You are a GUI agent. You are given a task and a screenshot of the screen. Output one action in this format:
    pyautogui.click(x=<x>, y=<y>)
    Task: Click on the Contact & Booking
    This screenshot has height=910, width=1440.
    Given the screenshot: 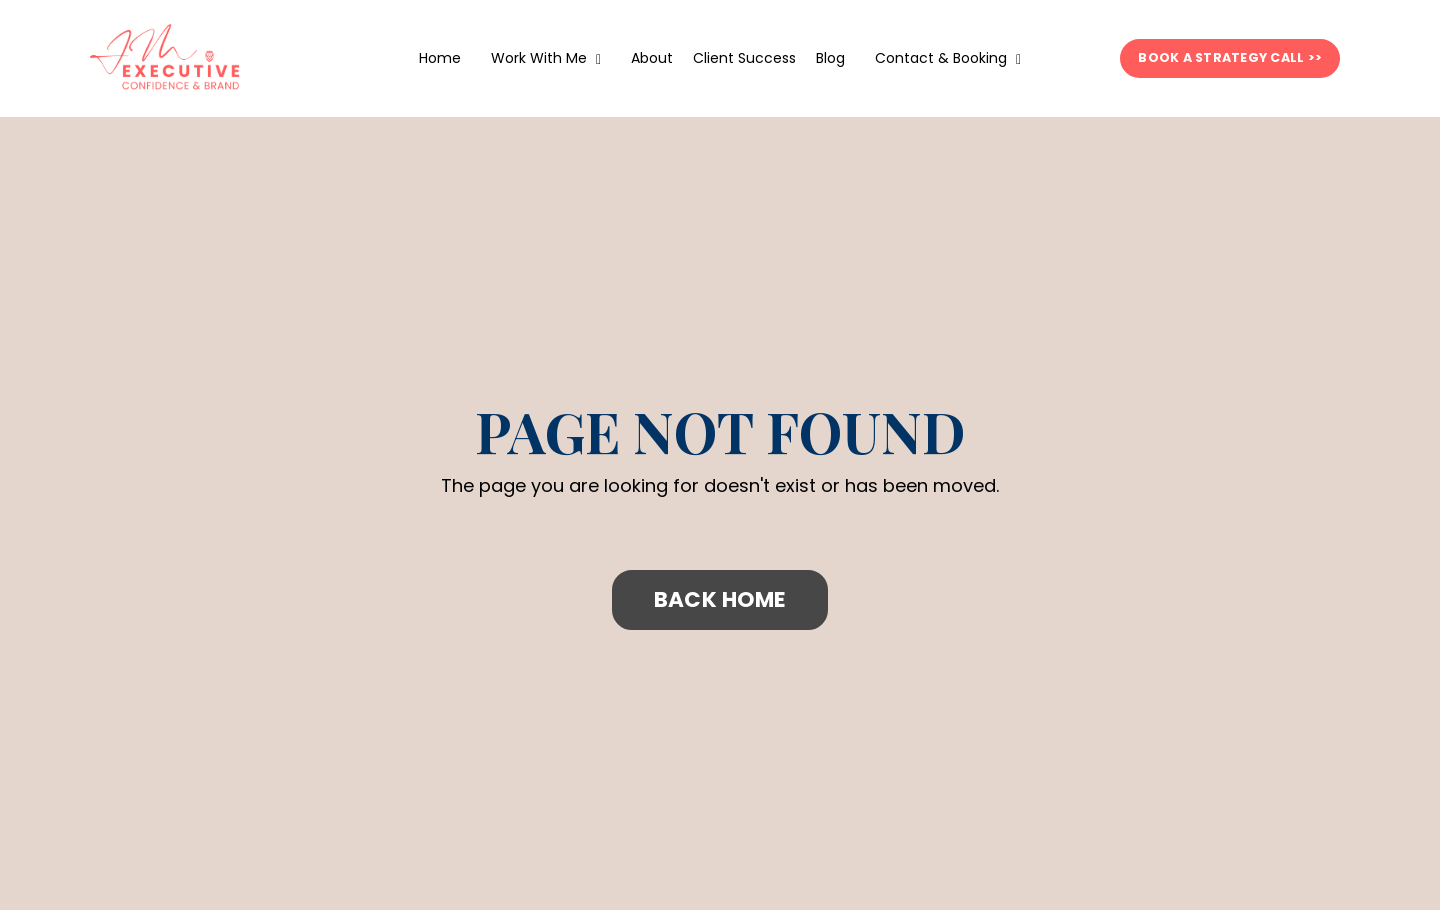 What is the action you would take?
    pyautogui.click(x=948, y=58)
    